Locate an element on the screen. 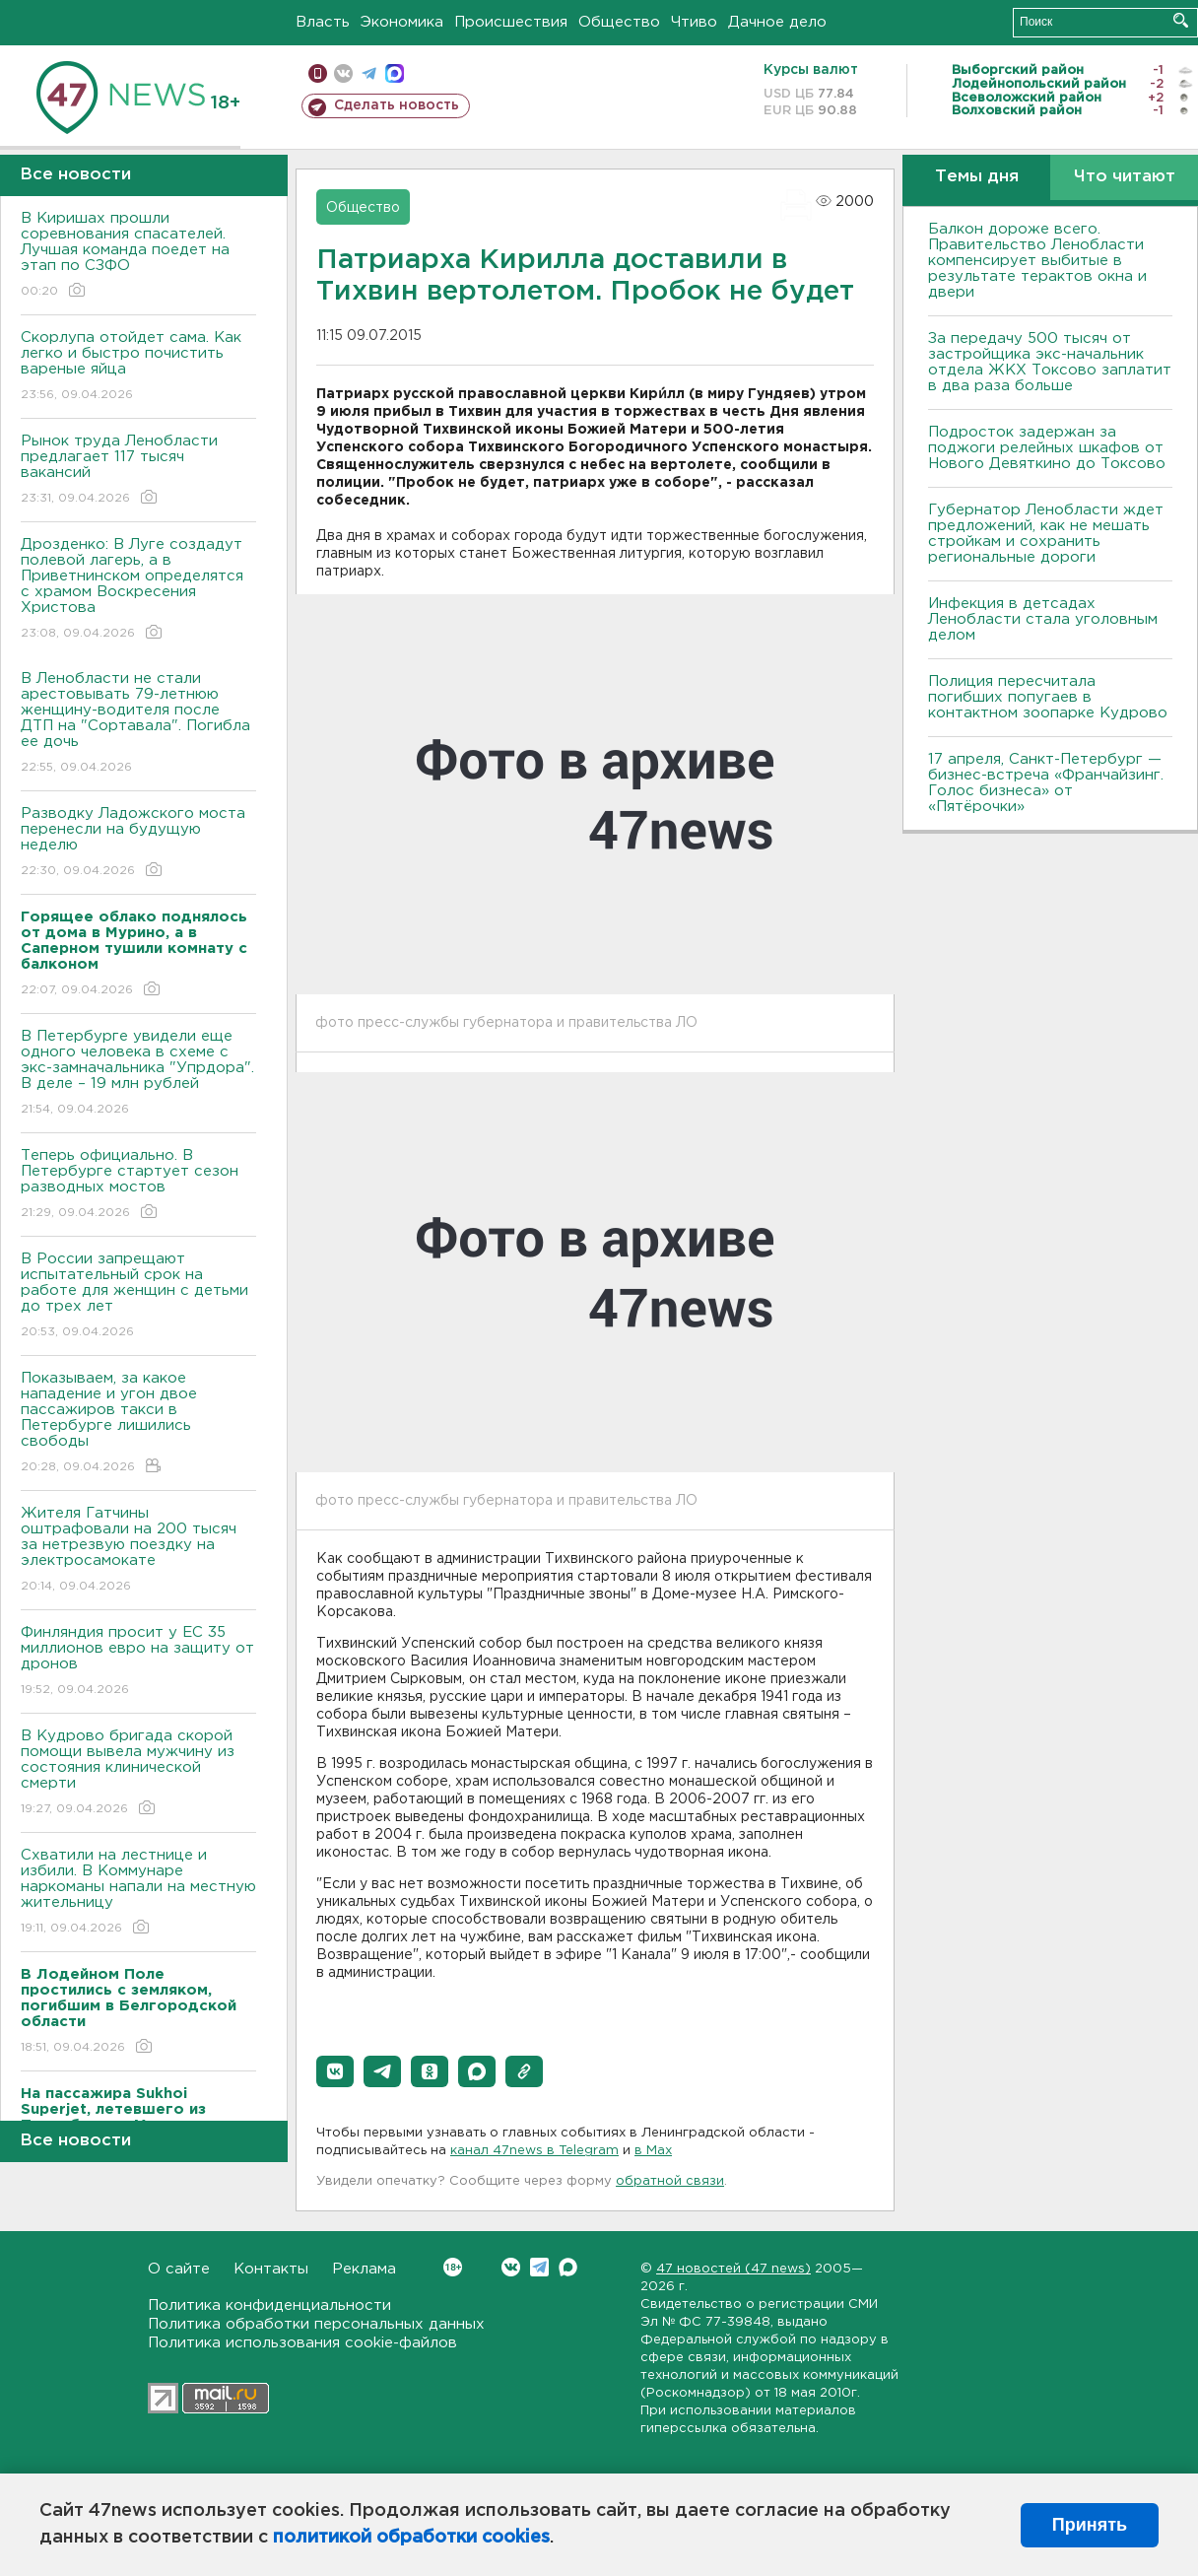 The width and height of the screenshot is (1198, 2576). Схватили на лестнице и избили. В Коммунаре наркоманы напали на местную жительницу is located at coordinates (138, 1892).